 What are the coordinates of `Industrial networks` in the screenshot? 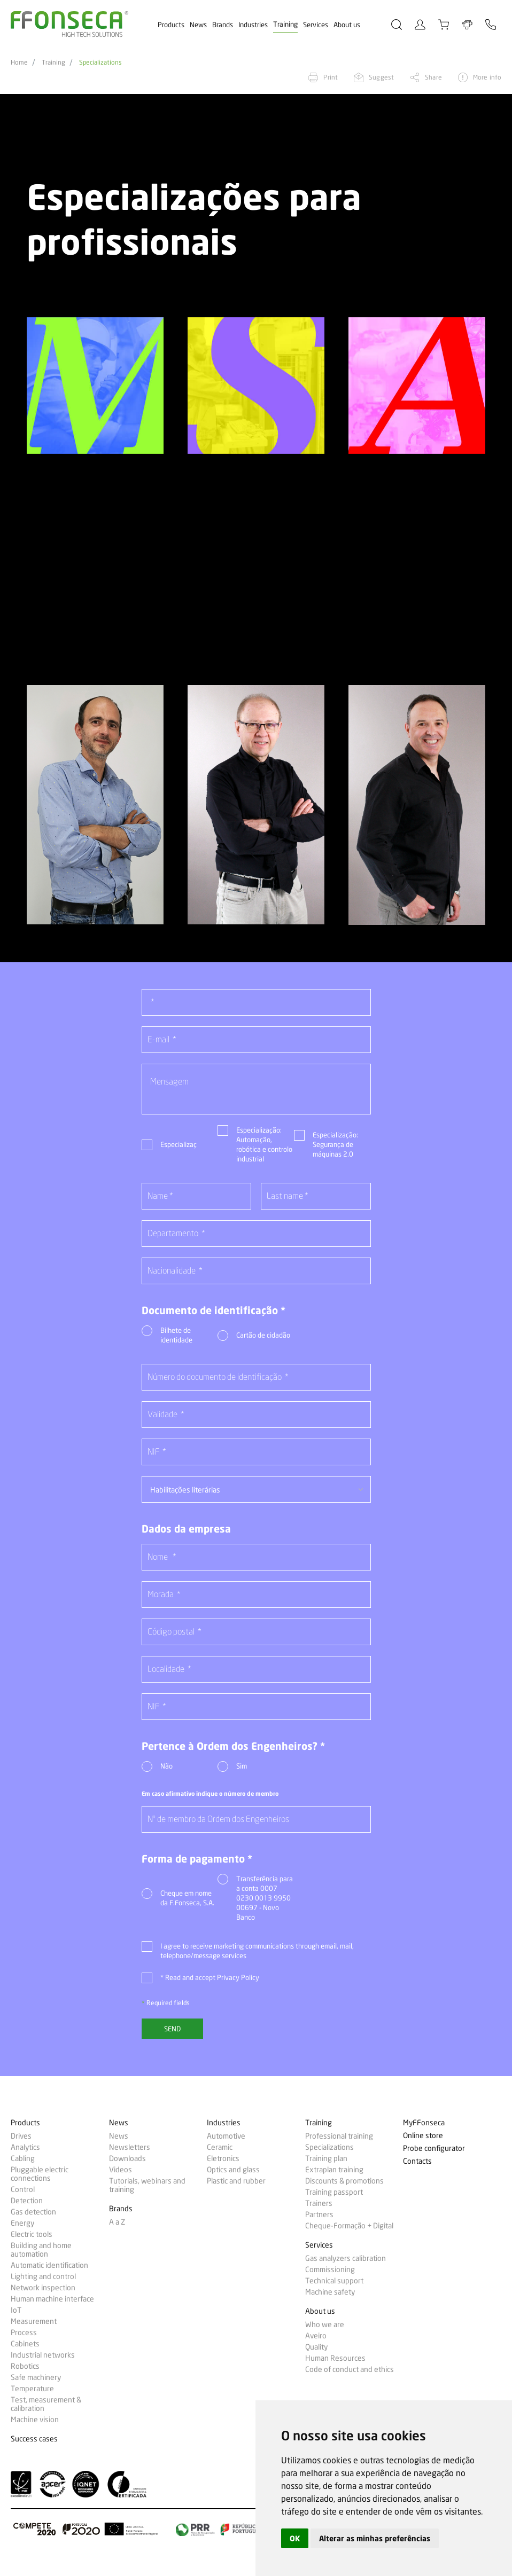 It's located at (43, 2355).